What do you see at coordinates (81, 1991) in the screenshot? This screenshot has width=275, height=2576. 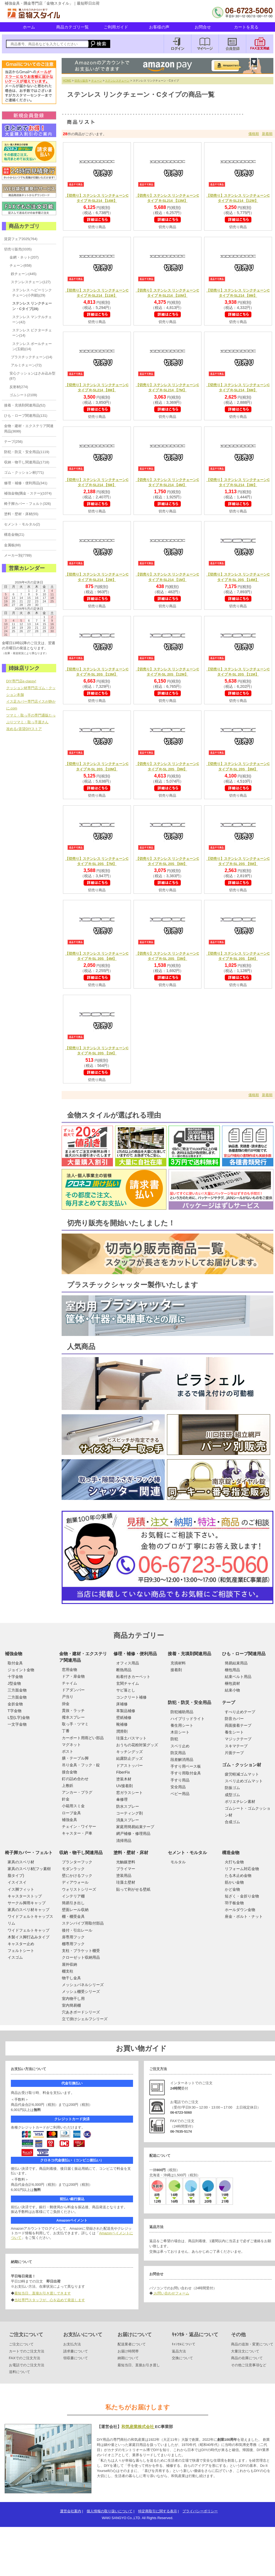 I see `メッシュ棚受シリーズ` at bounding box center [81, 1991].